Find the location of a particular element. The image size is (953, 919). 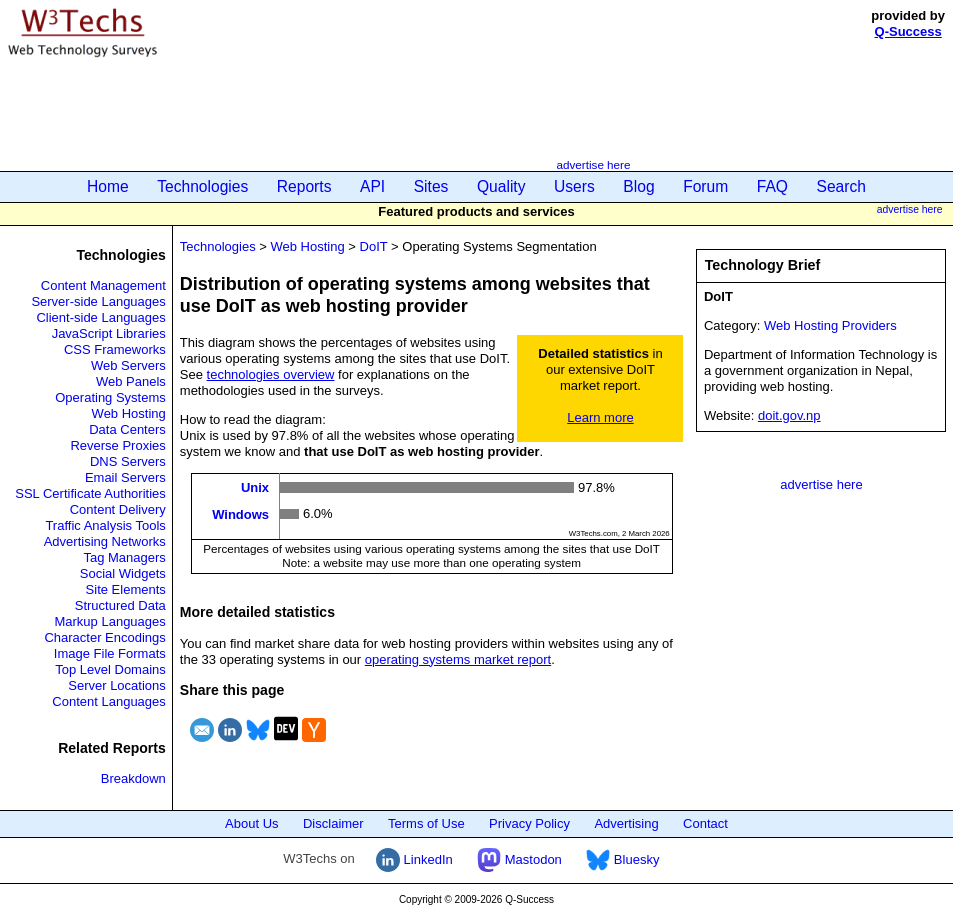

Blog is located at coordinates (638, 186).